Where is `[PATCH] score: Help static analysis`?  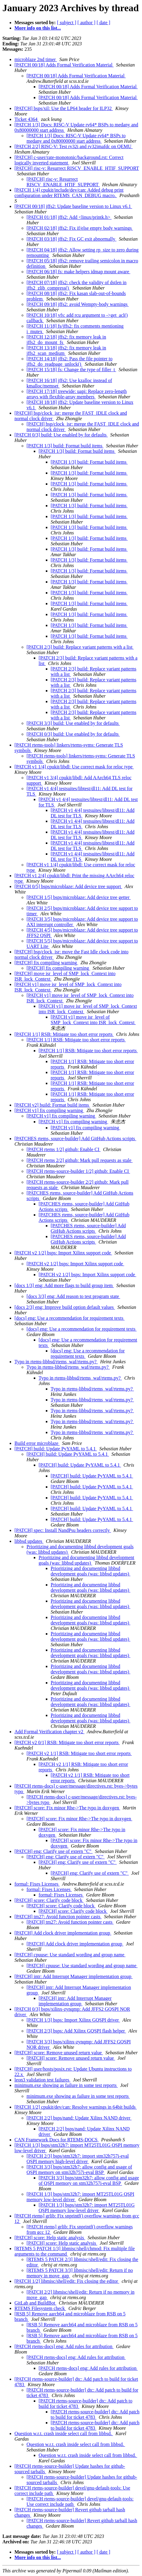
[PATCH] score: Help static analysis is located at coordinates (49, 2237).